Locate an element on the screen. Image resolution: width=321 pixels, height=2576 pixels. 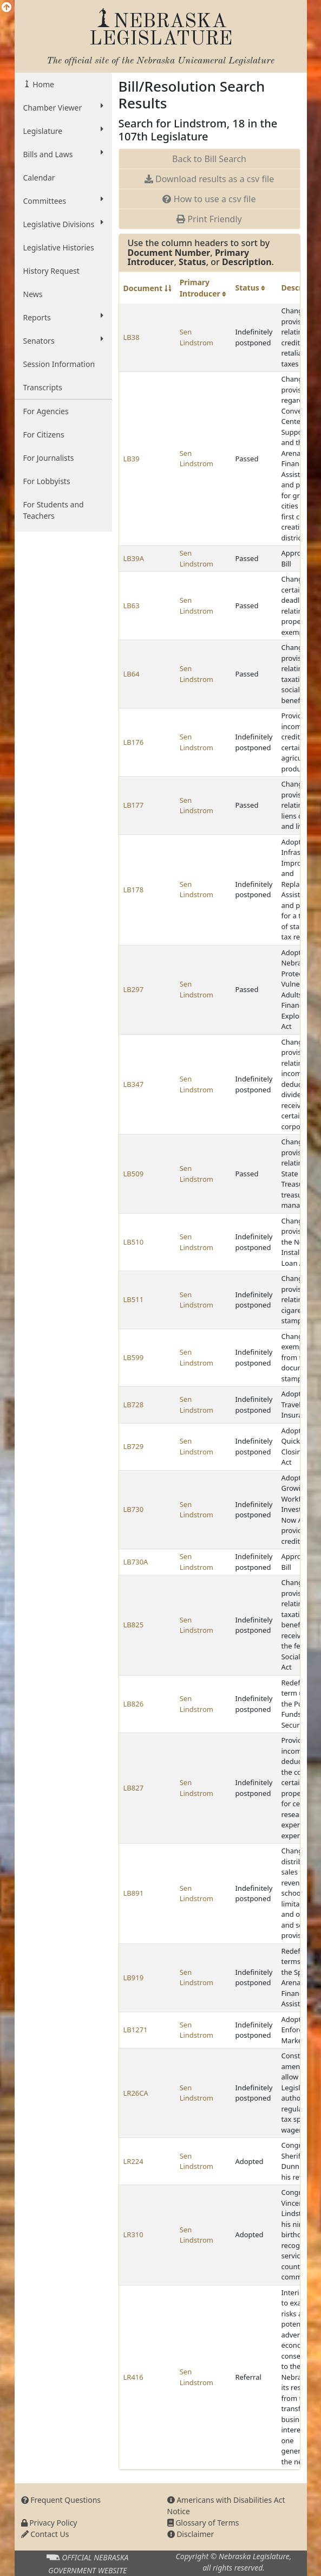
Senators is located at coordinates (63, 340).